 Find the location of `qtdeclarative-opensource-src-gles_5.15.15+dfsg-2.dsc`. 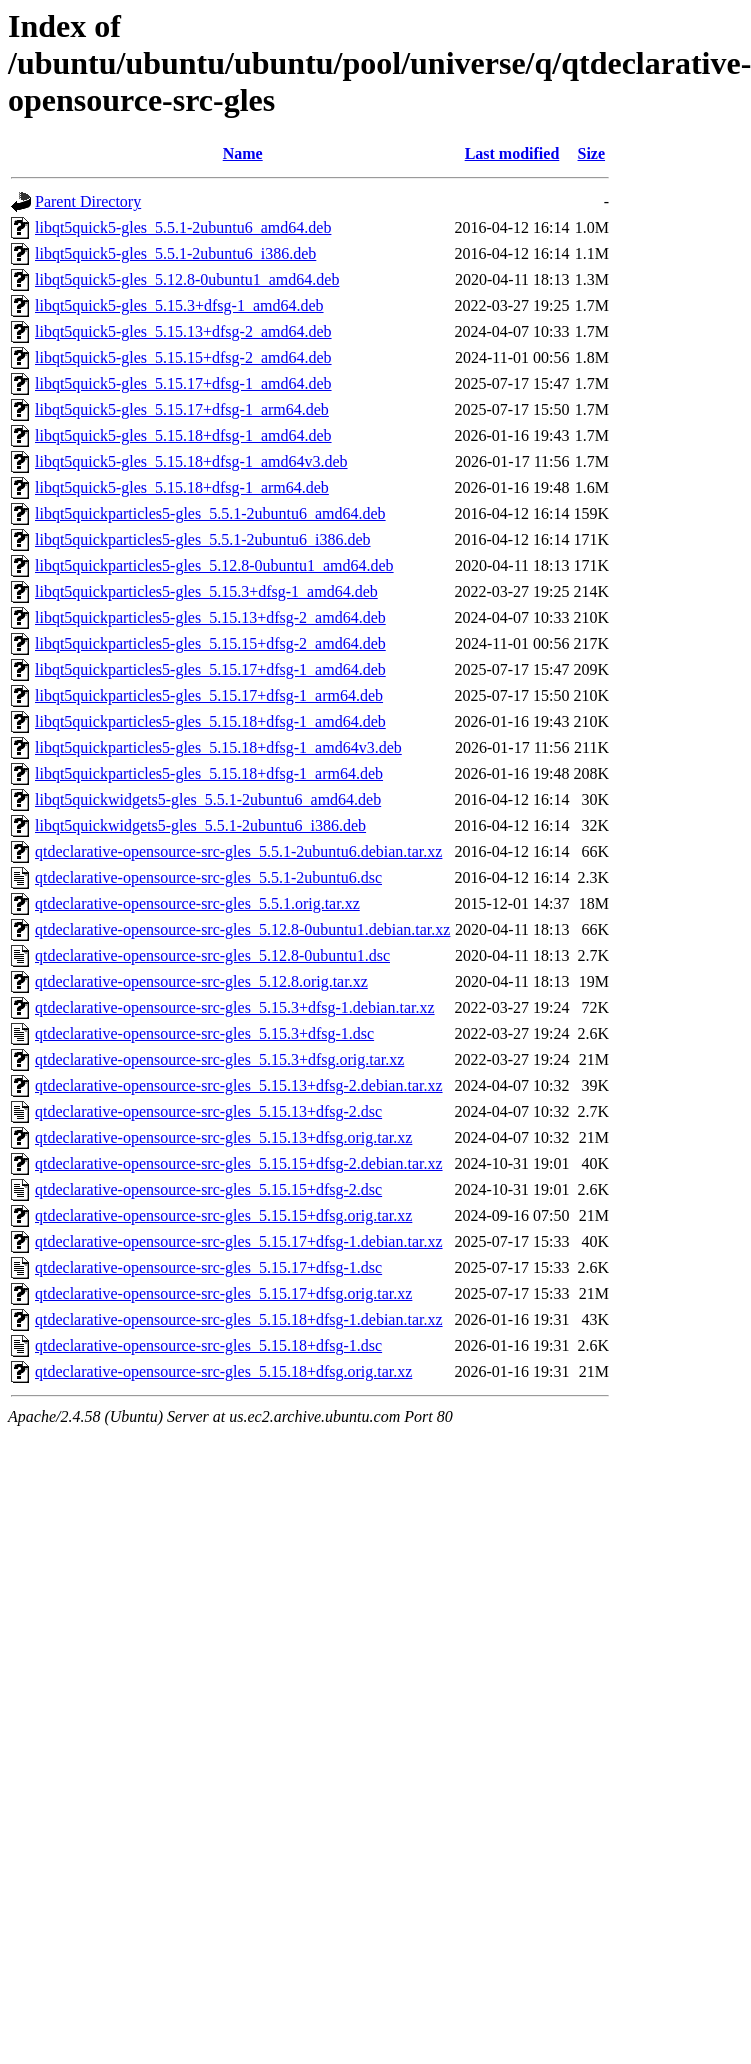

qtdeclarative-opensource-src-gles_5.15.15+dfsg-2.dsc is located at coordinates (208, 1189).